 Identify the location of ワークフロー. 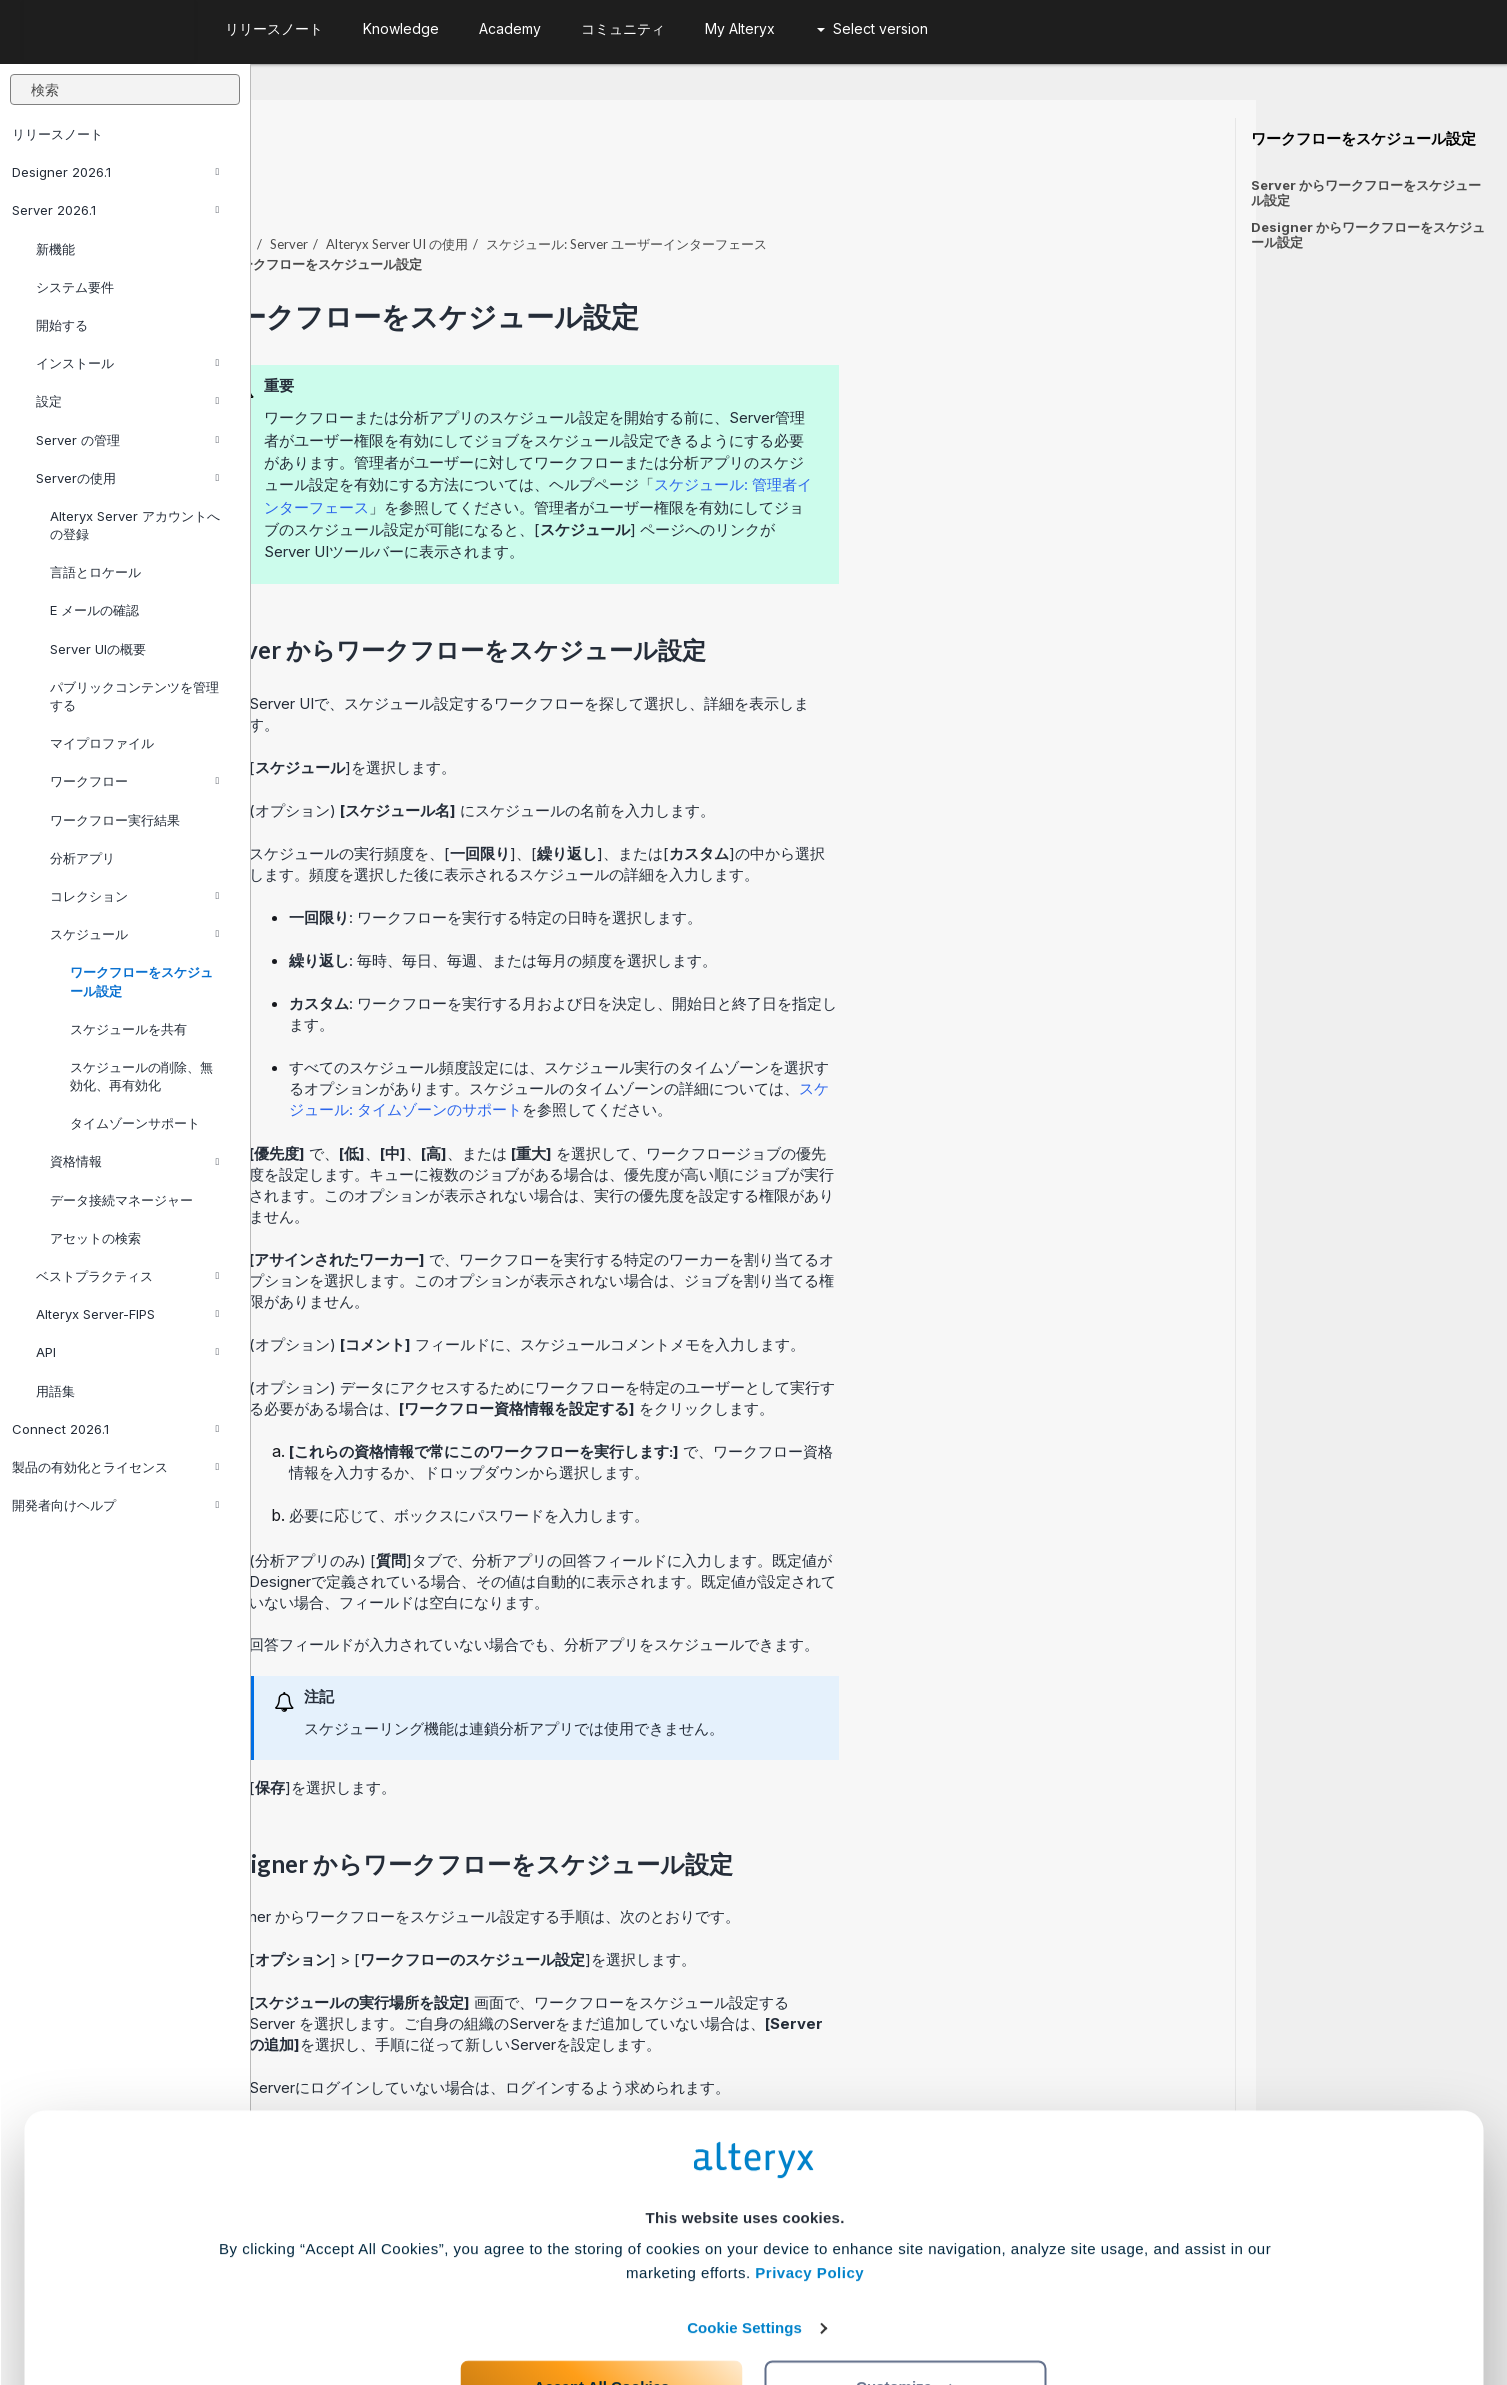
(134, 781).